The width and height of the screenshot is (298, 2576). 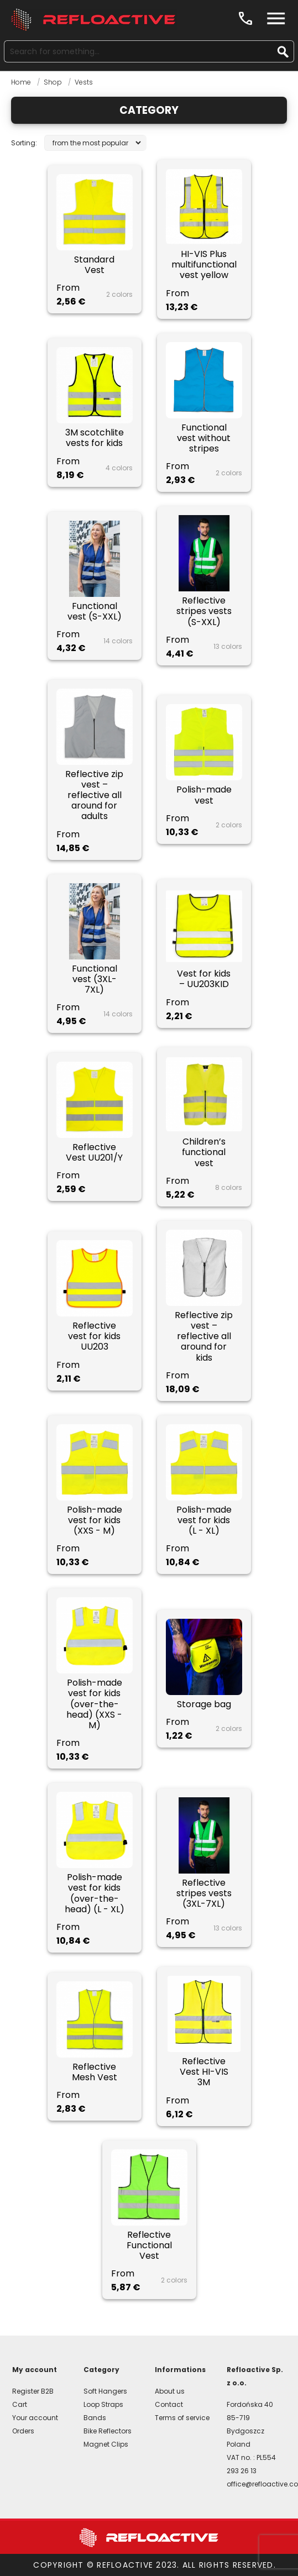 What do you see at coordinates (94, 611) in the screenshot?
I see `Functional vest (S-XXL)` at bounding box center [94, 611].